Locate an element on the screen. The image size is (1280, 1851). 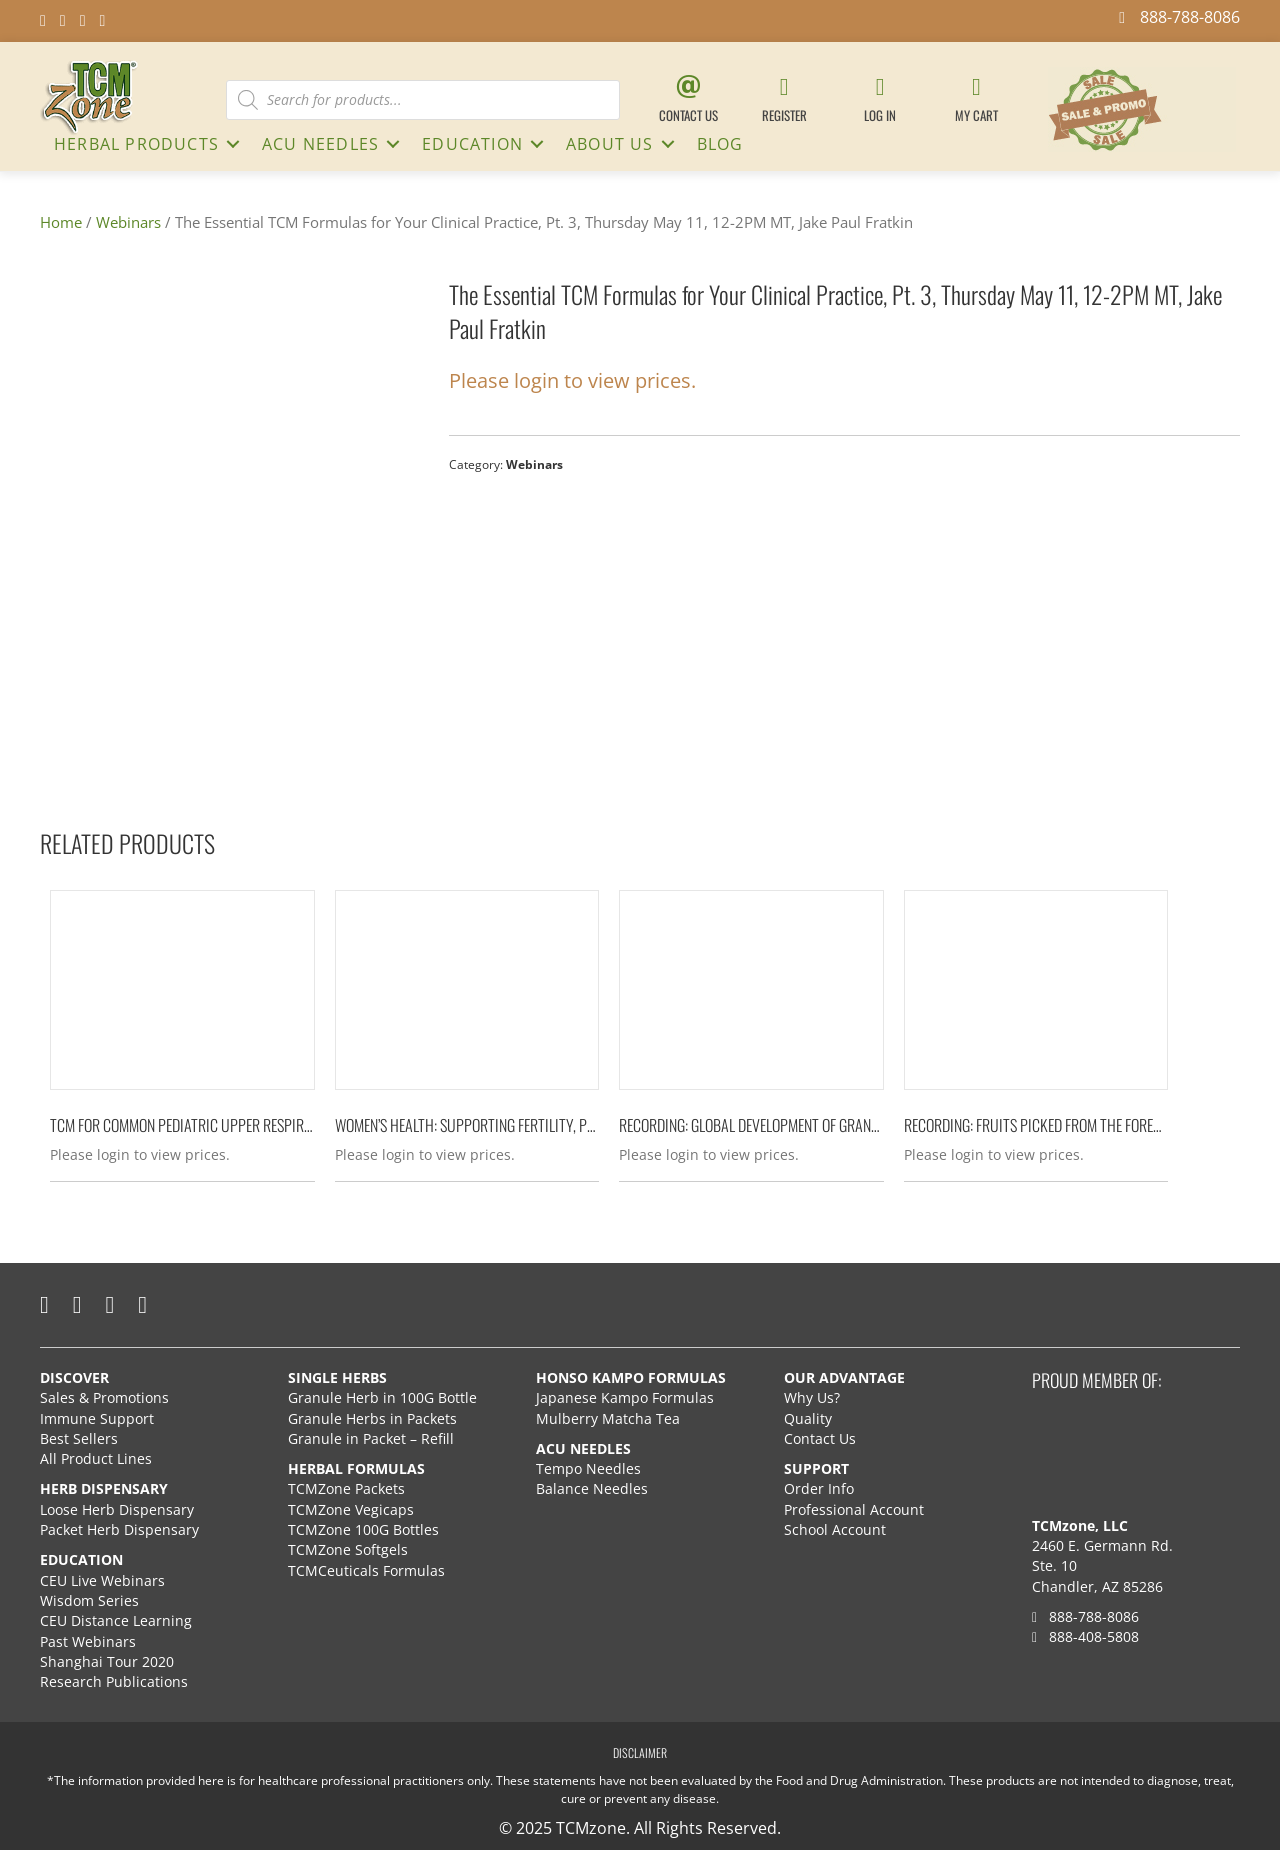
Blog is located at coordinates (720, 144).